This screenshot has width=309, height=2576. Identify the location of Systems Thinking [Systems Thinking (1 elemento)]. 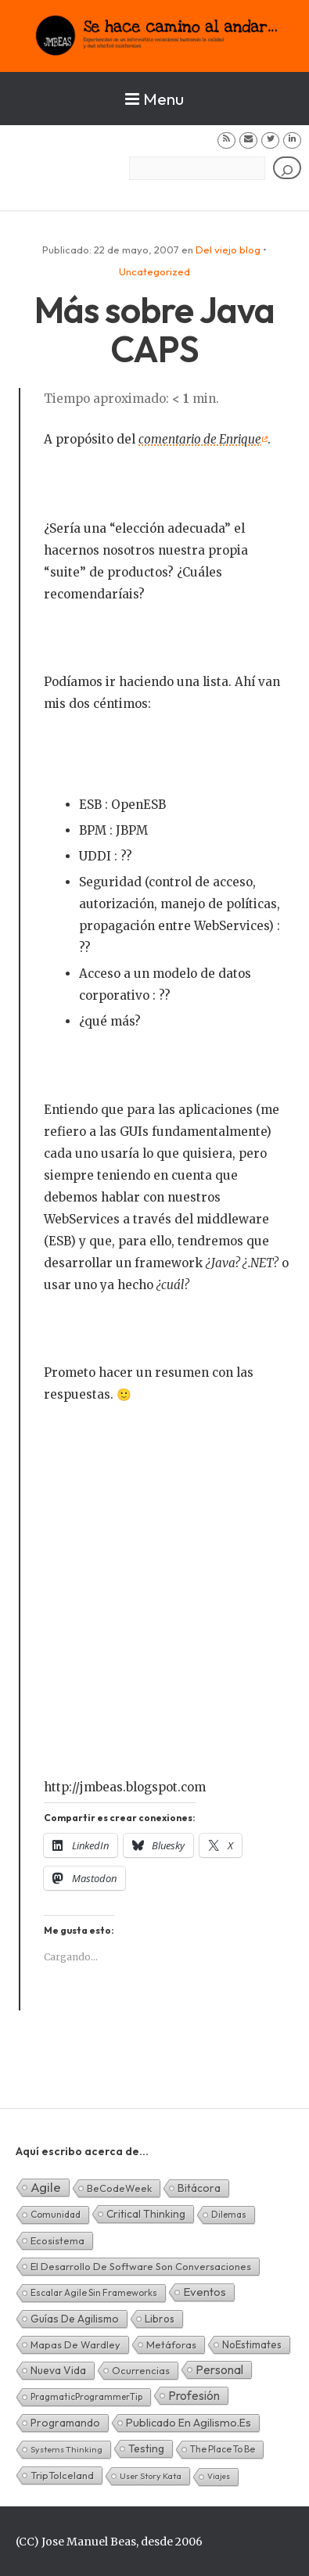
(66, 2449).